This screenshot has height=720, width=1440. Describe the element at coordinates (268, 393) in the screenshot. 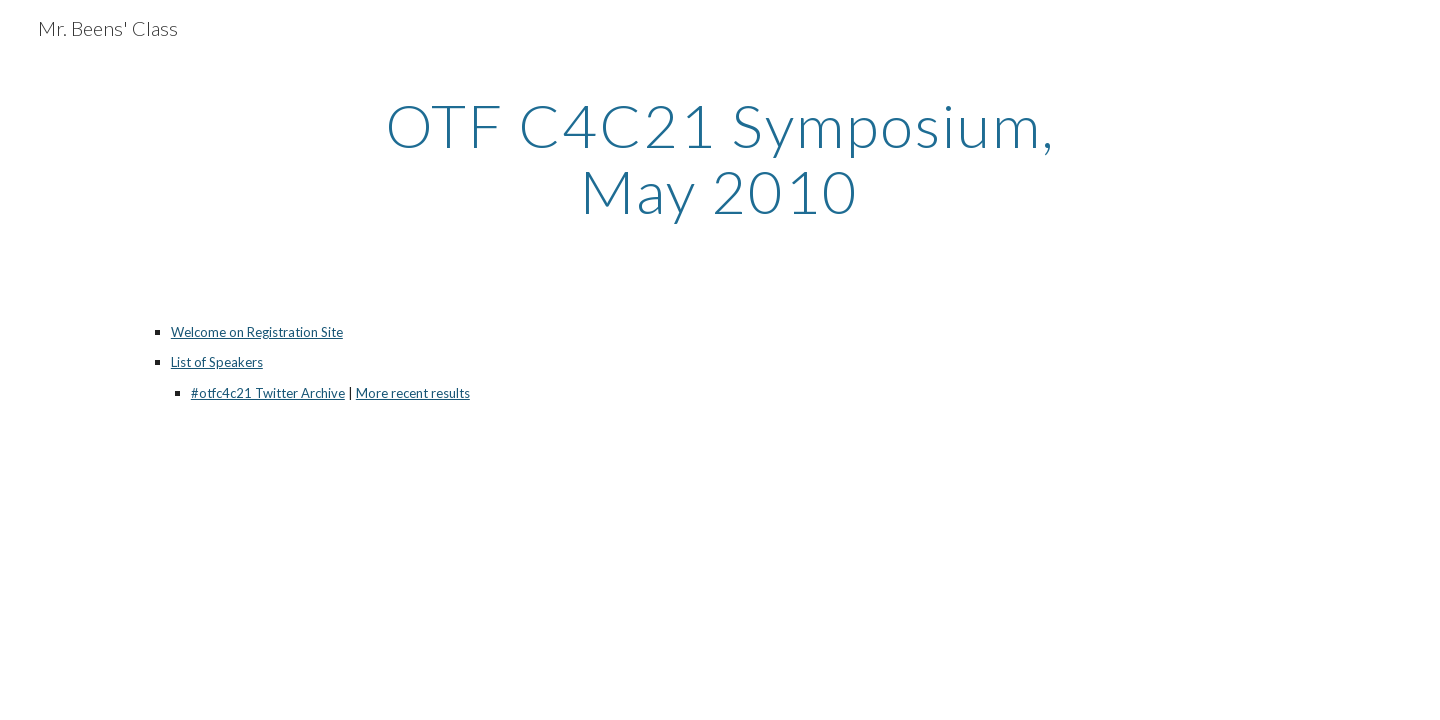

I see `#otfc4c21 Twitter Archive` at that location.